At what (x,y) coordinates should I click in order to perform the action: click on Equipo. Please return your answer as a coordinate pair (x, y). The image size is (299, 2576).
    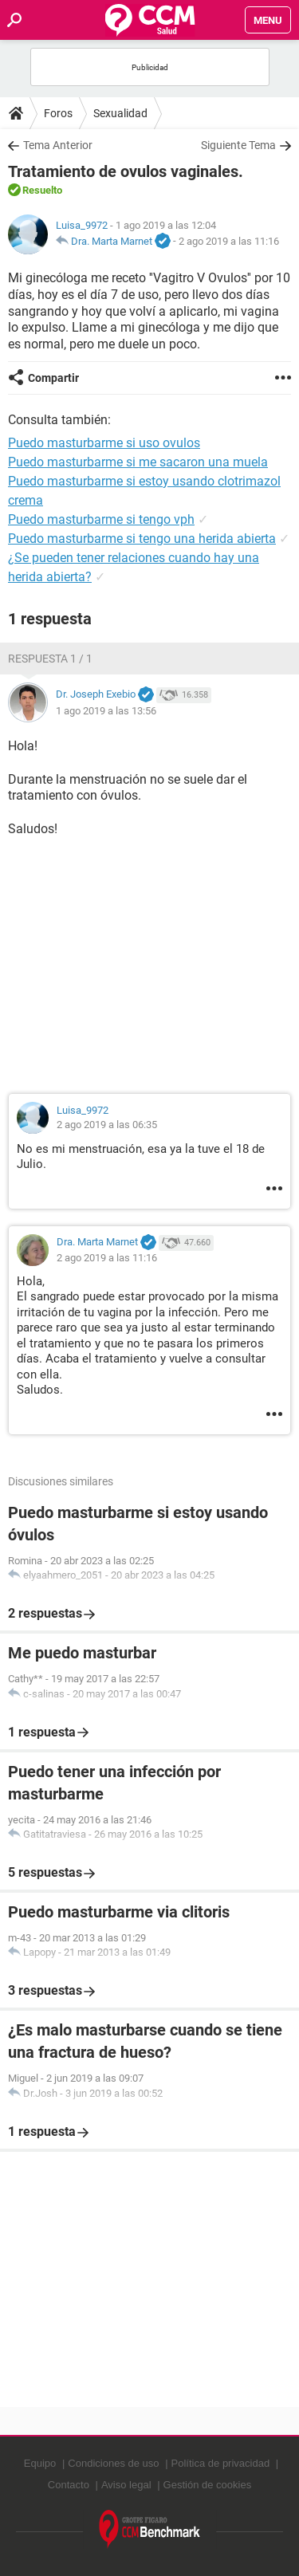
    Looking at the image, I should click on (40, 2463).